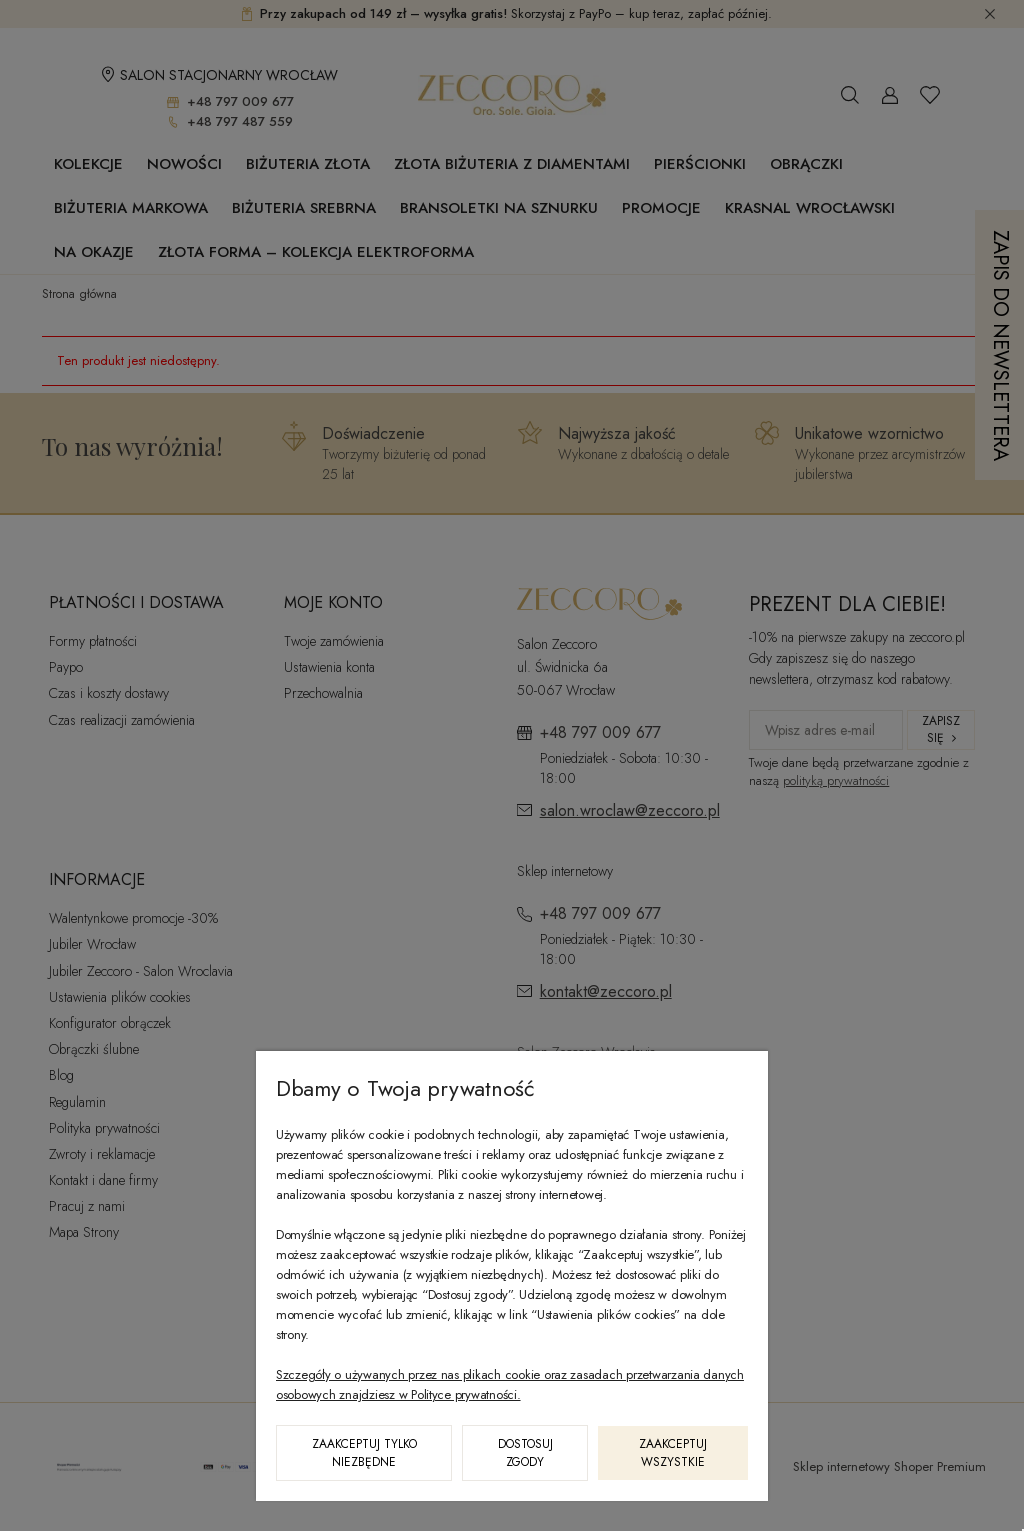 This screenshot has height=1531, width=1024. Describe the element at coordinates (364, 1453) in the screenshot. I see `Zaakceptuj tylko niezbędne` at that location.